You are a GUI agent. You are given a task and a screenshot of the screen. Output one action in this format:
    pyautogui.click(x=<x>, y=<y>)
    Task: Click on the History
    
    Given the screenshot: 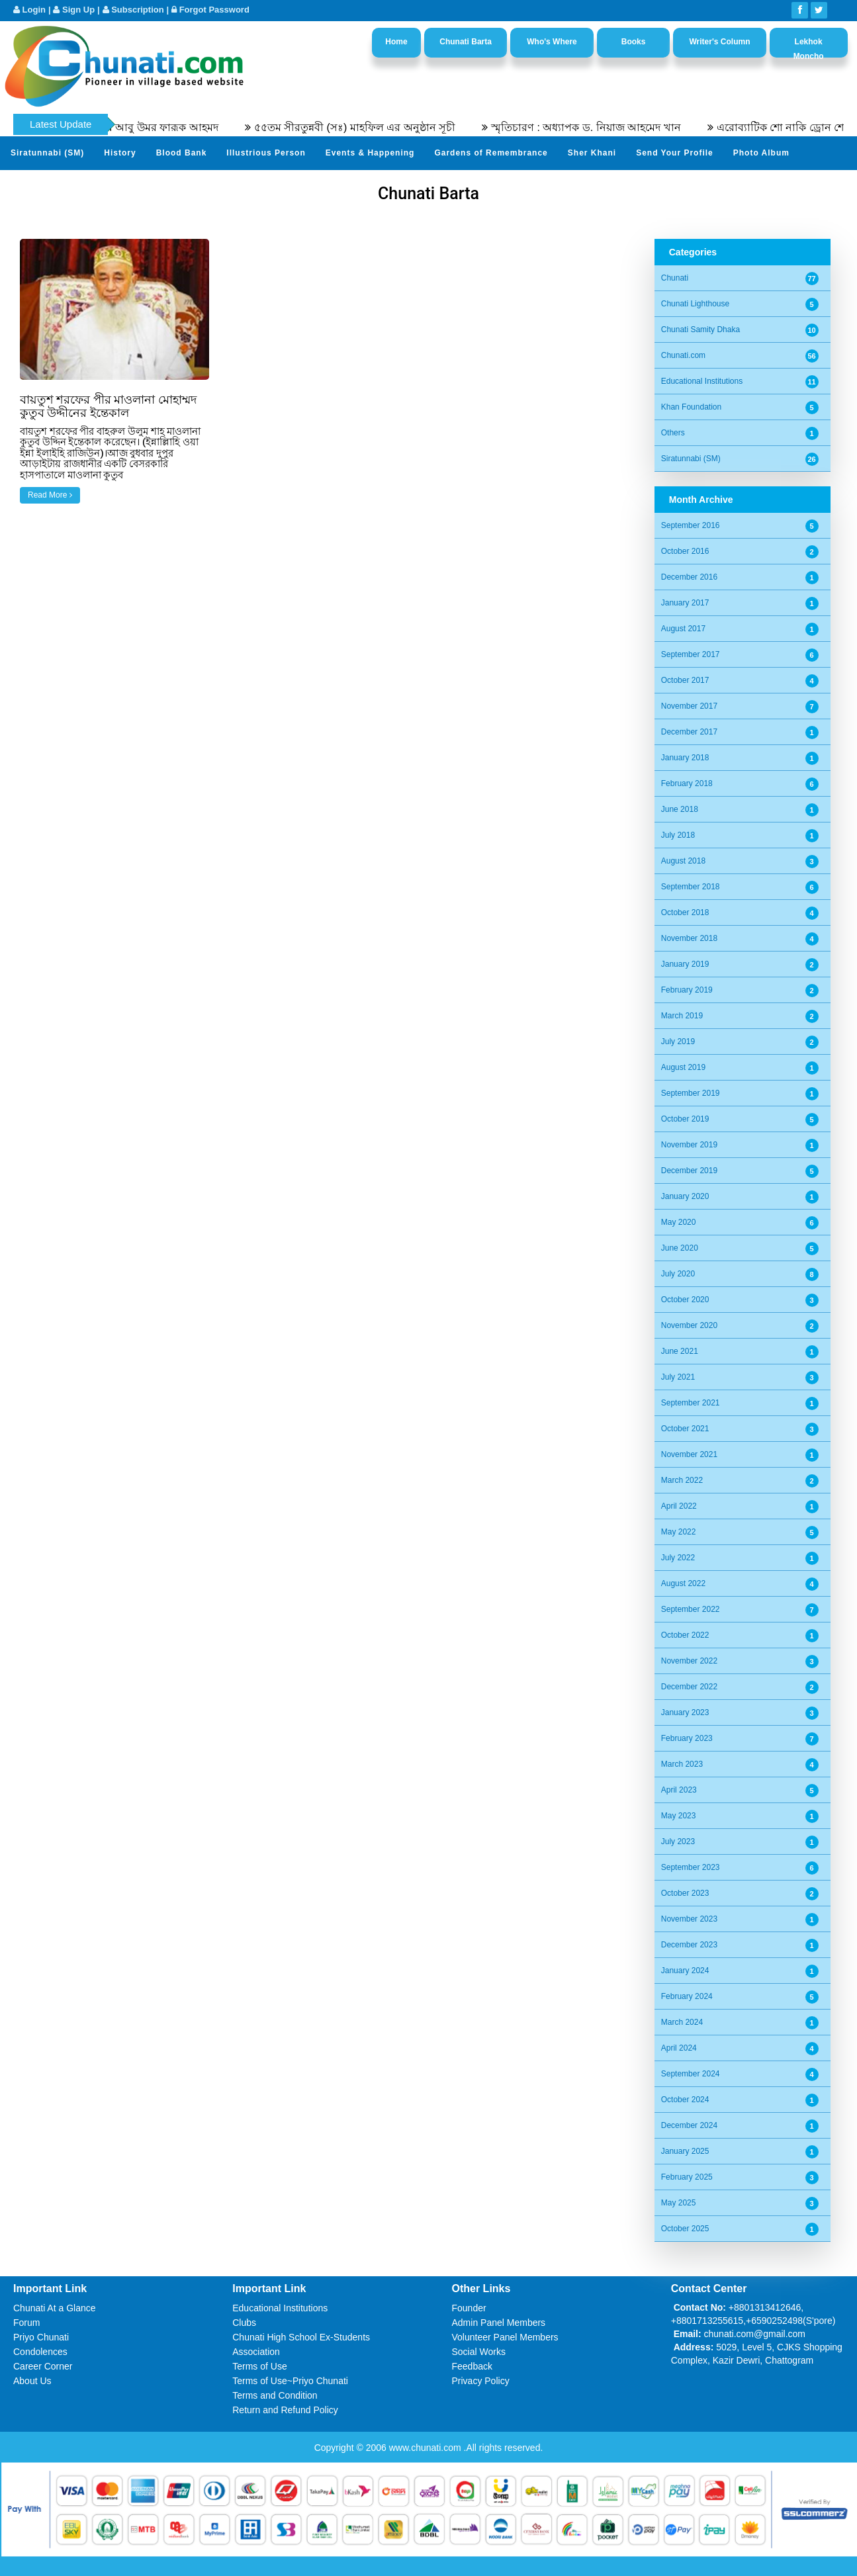 What is the action you would take?
    pyautogui.click(x=120, y=152)
    